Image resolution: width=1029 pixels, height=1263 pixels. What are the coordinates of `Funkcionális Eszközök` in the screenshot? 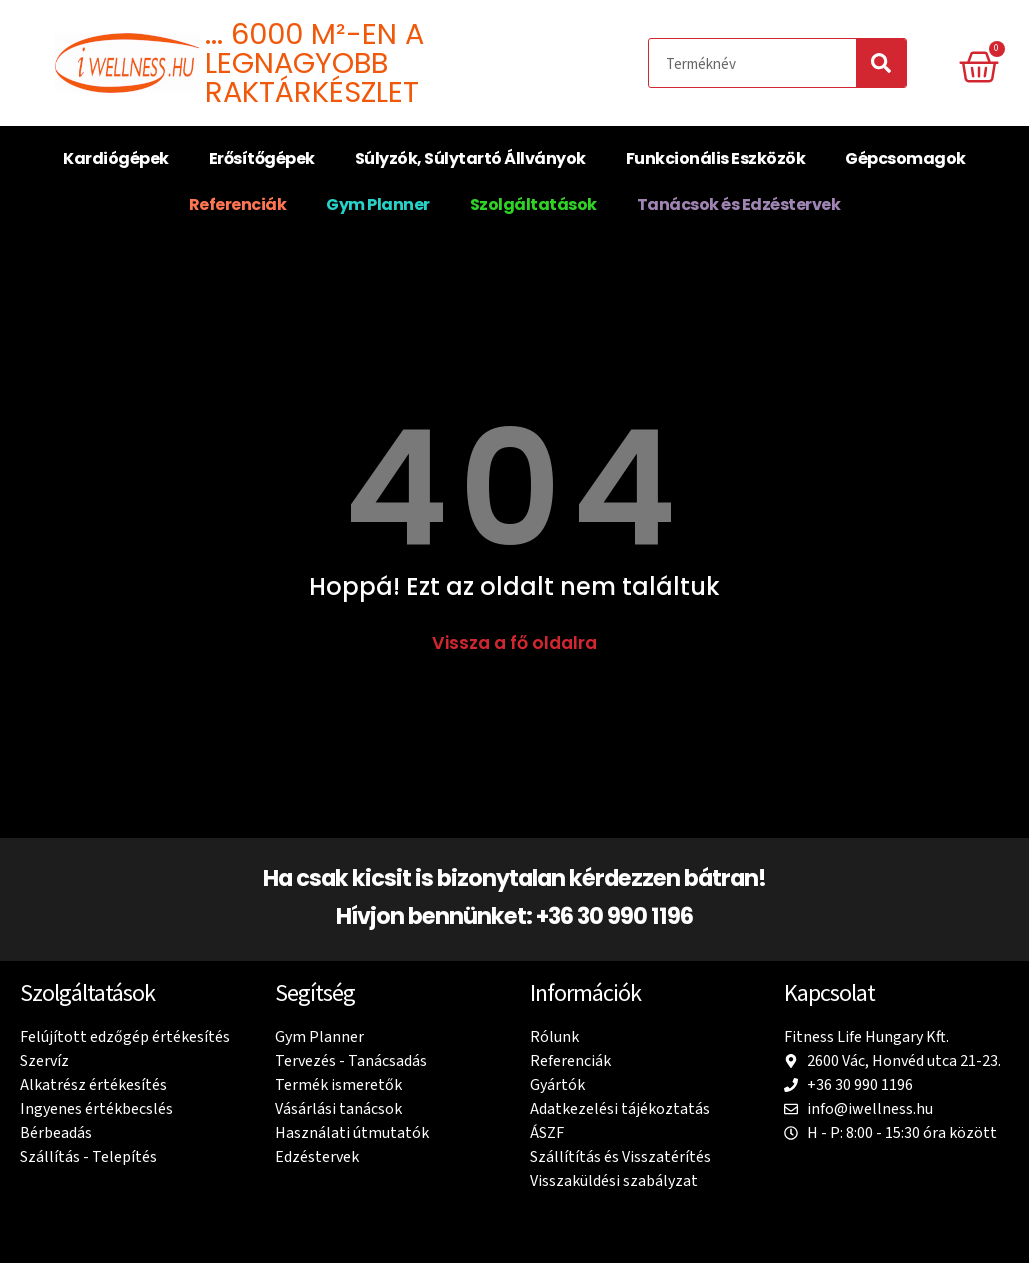 It's located at (716, 158).